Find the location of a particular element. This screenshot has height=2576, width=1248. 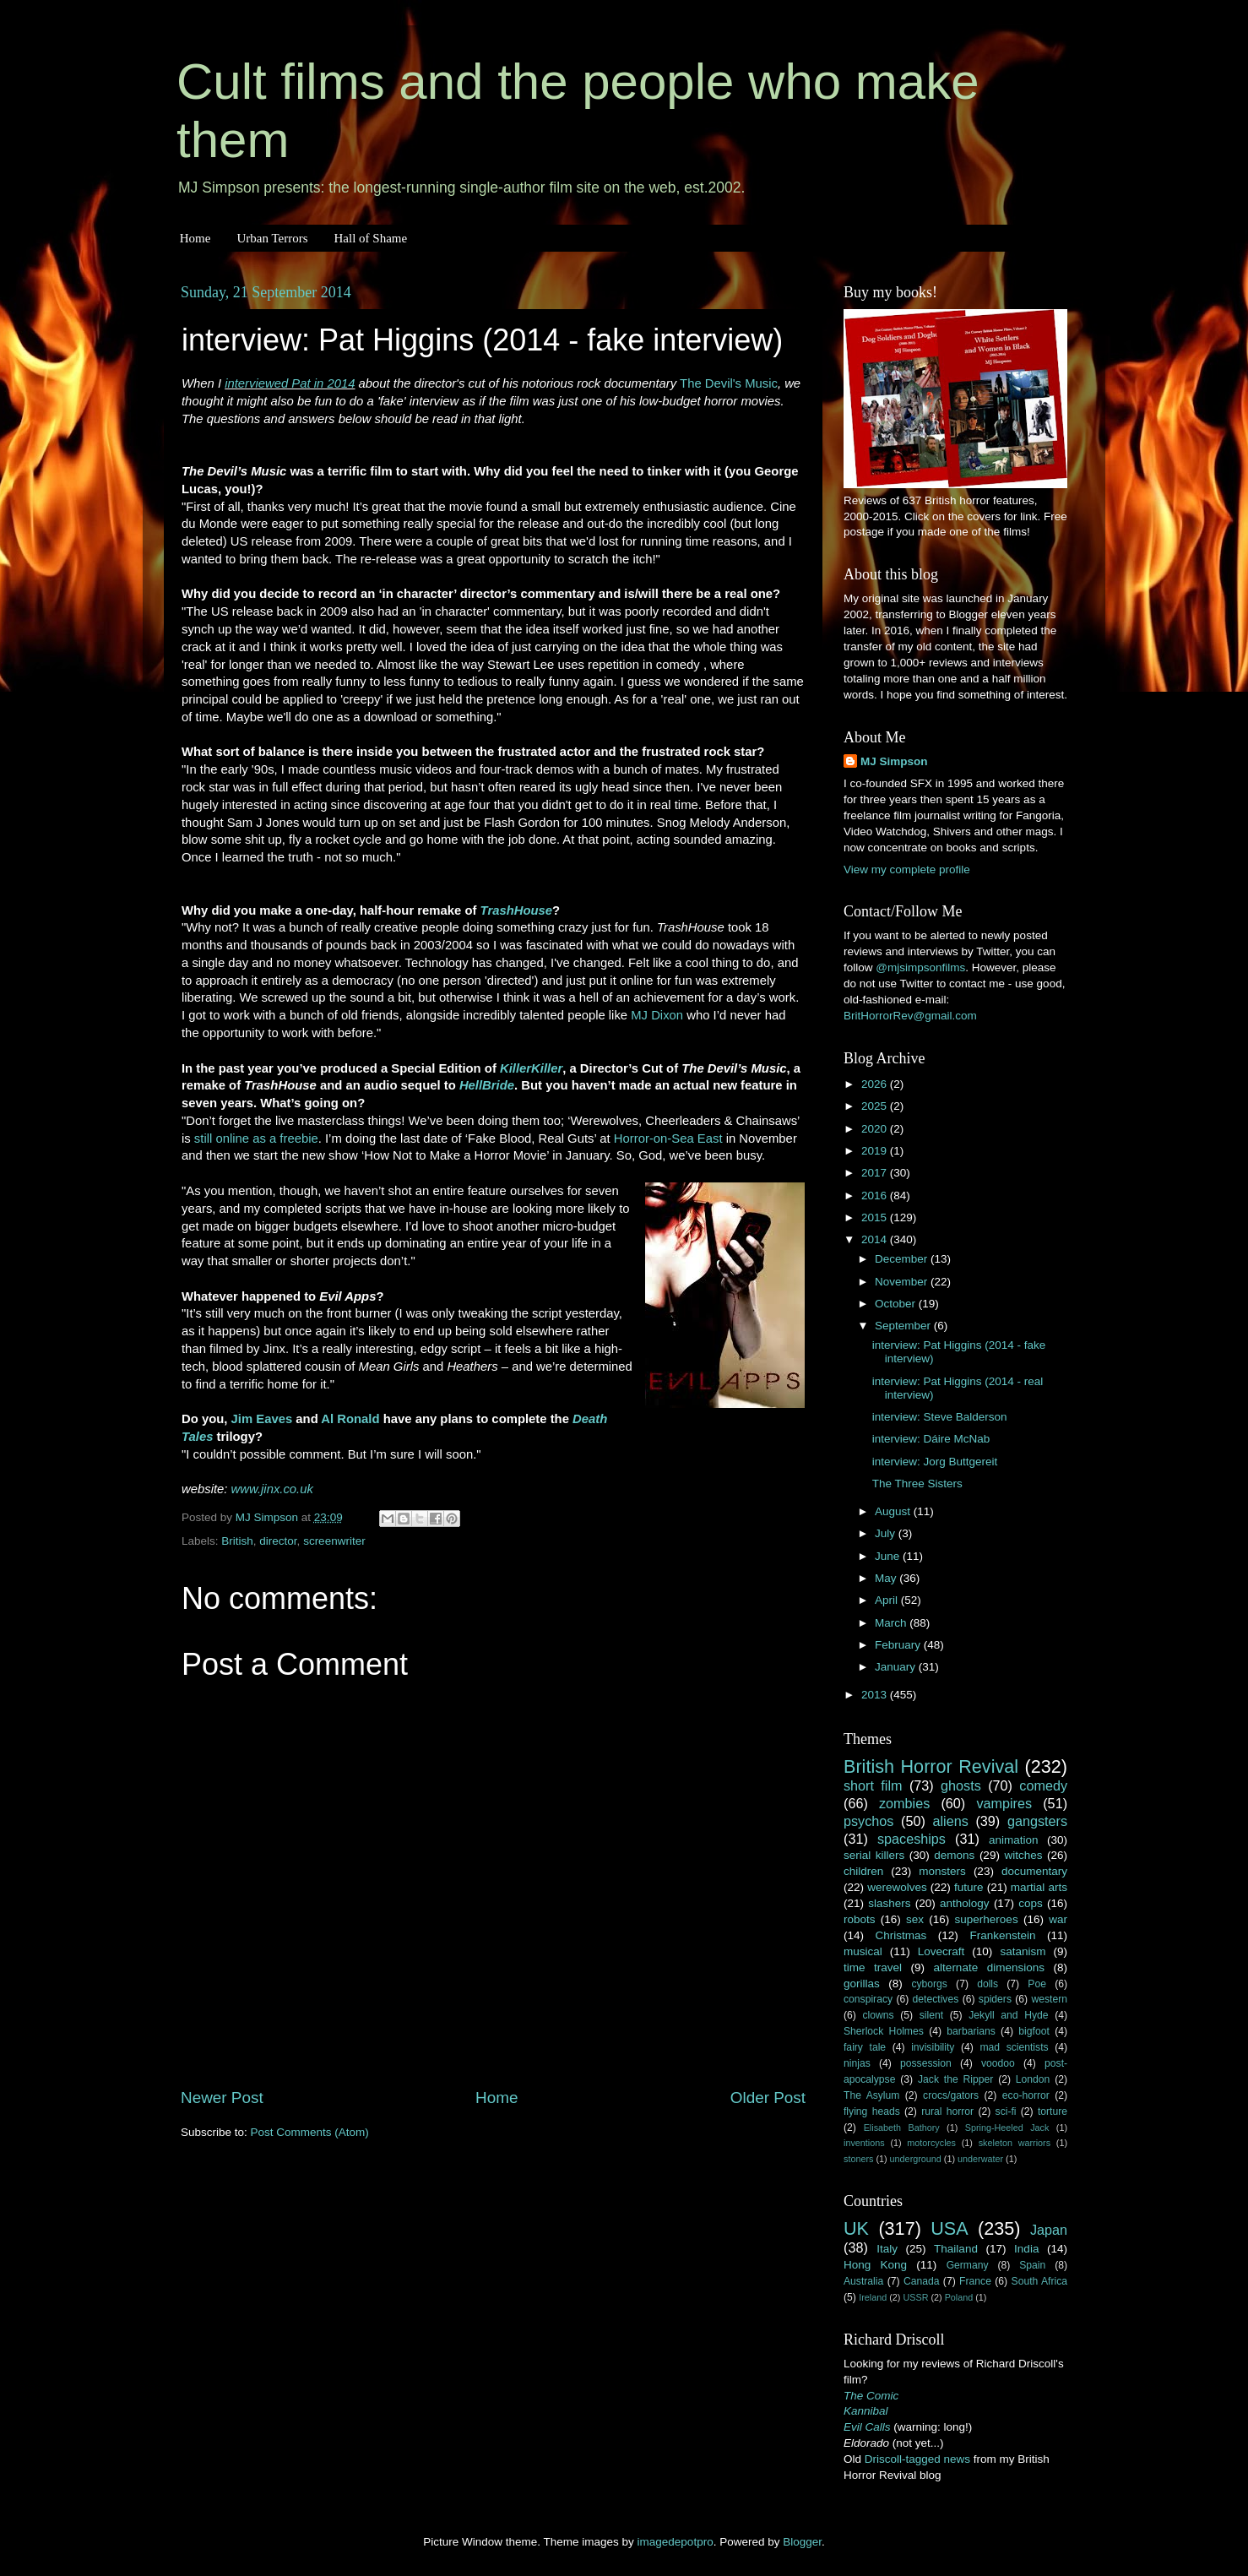

sci-fi is located at coordinates (1006, 2111).